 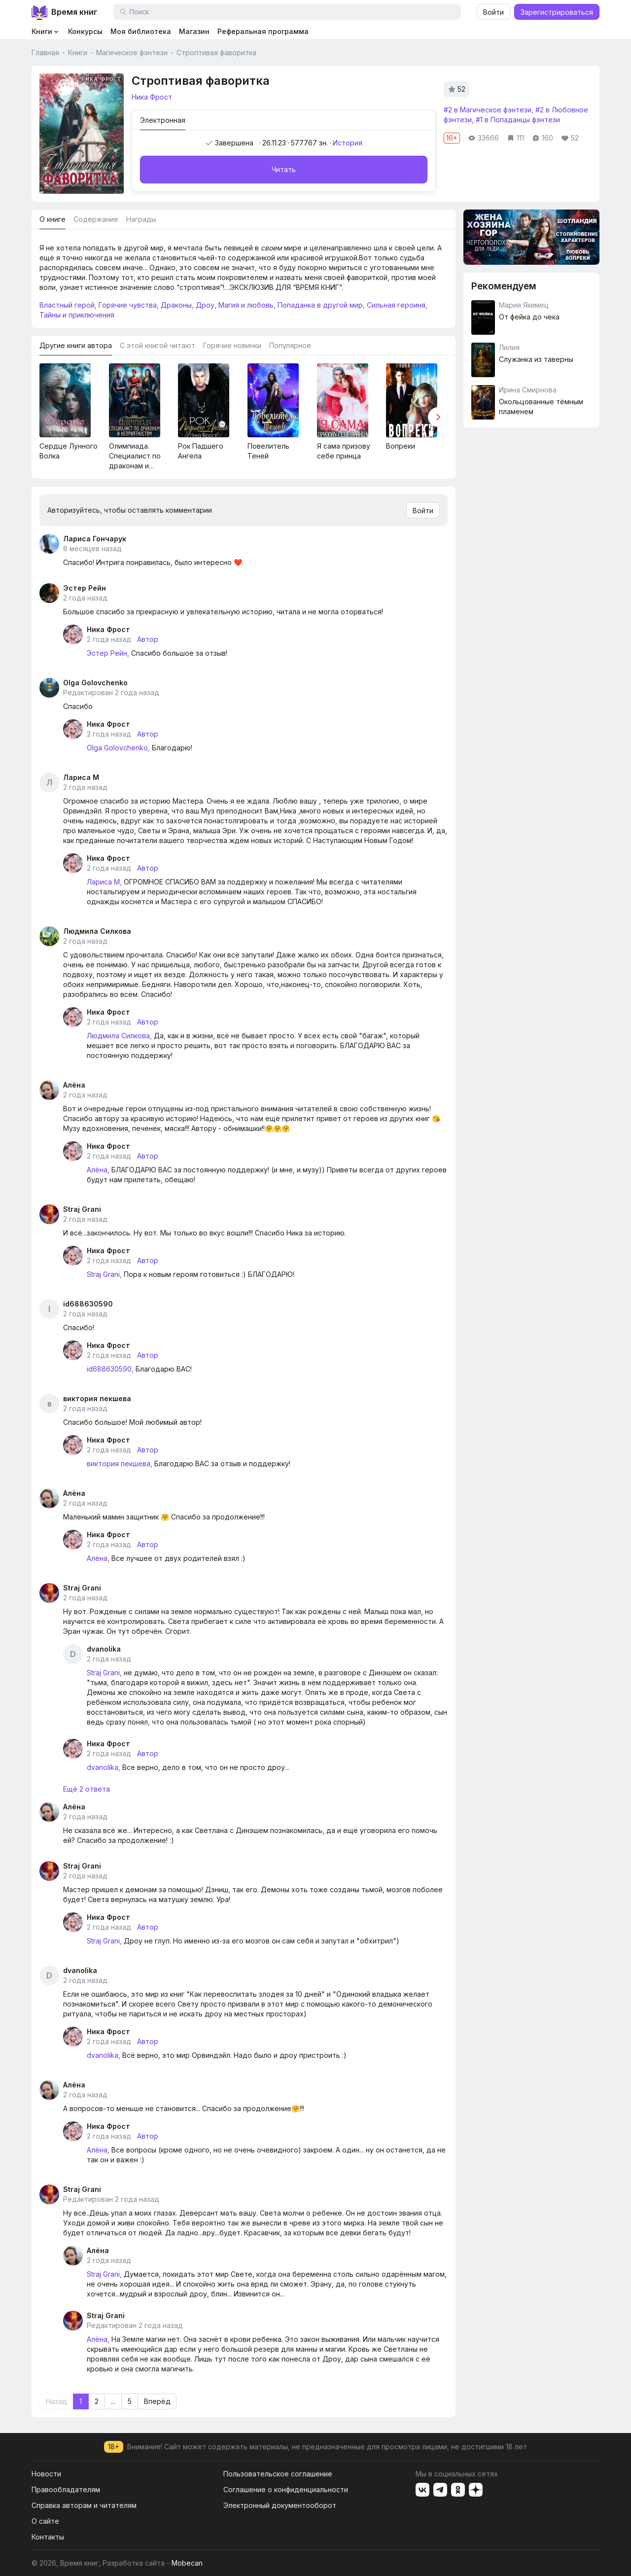 I want to click on виктория пекшева,, so click(x=119, y=1463).